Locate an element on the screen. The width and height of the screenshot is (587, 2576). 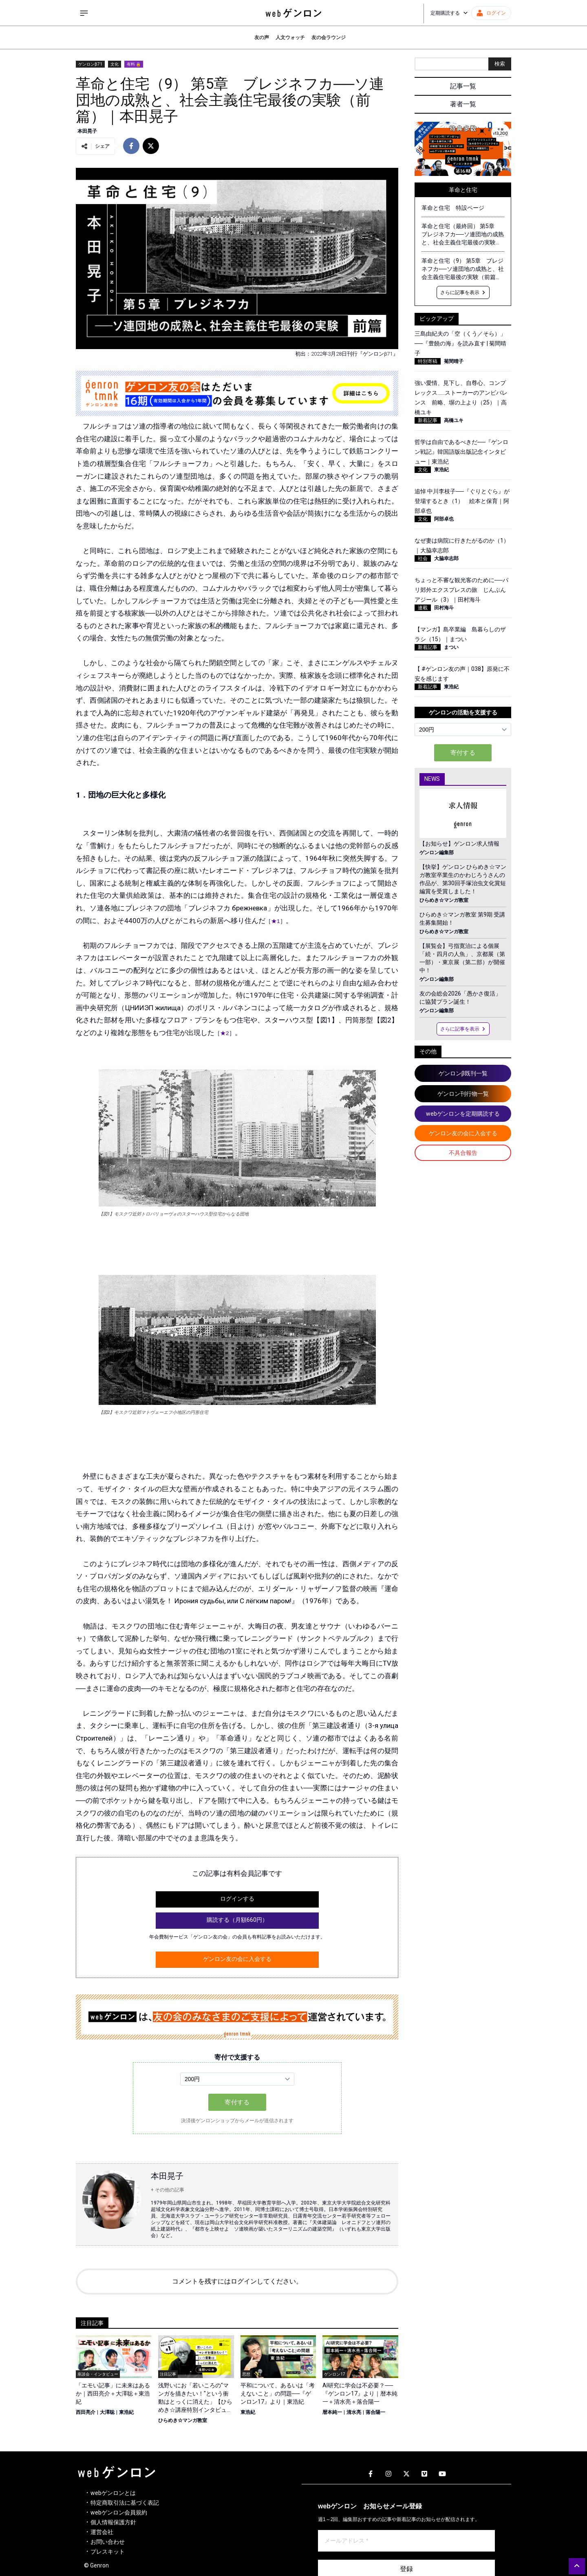
田村海斗 is located at coordinates (444, 608).